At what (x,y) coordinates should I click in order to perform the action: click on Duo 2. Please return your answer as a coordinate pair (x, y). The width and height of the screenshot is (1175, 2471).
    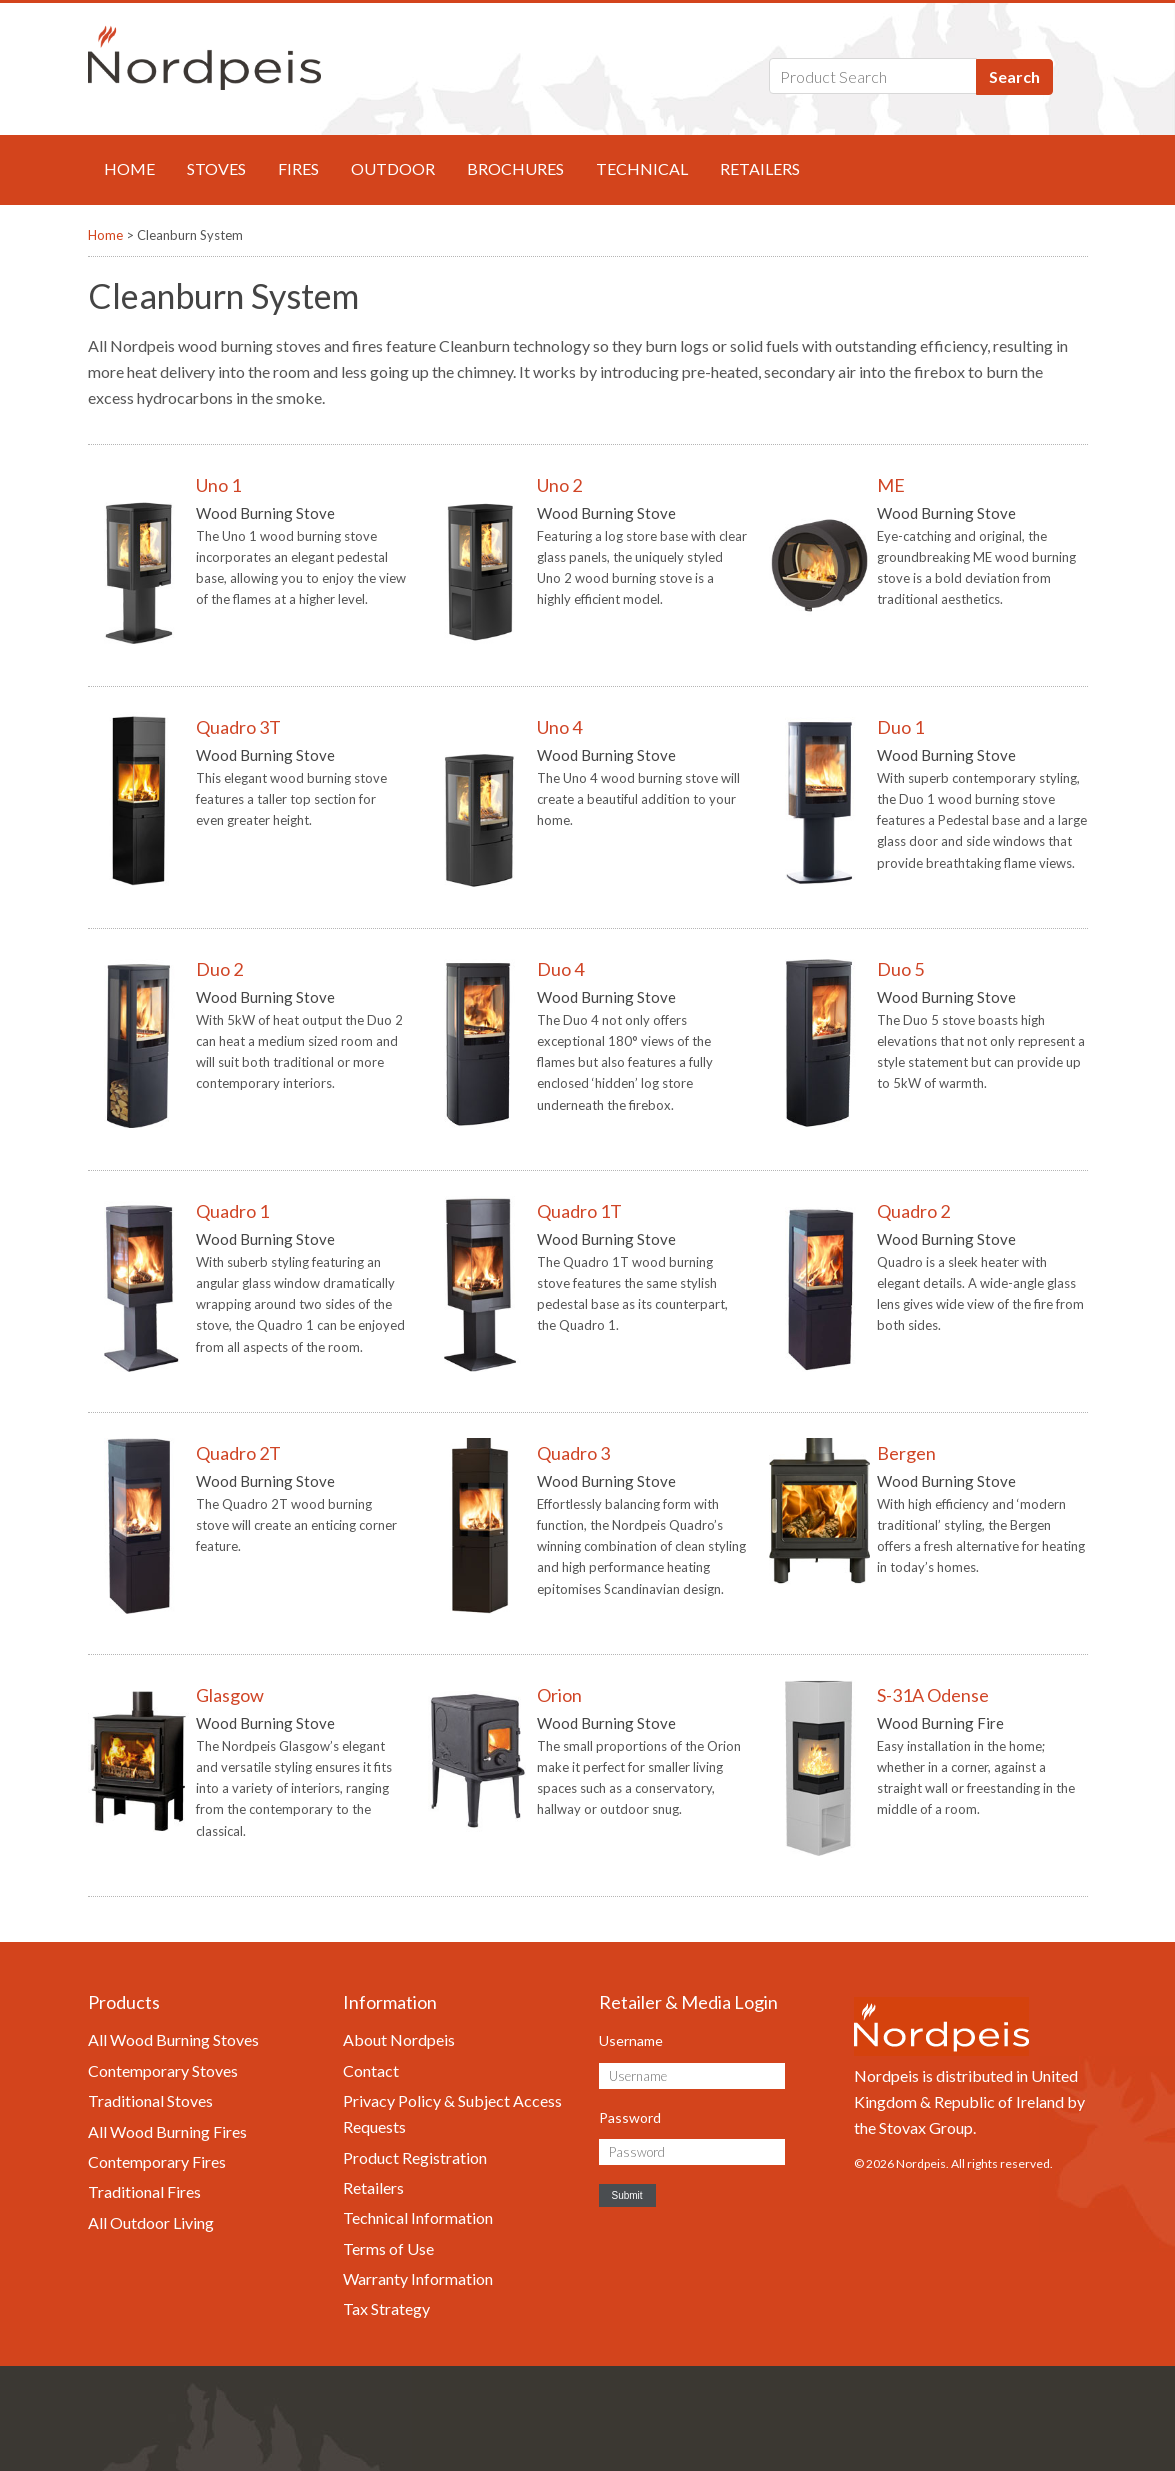
    Looking at the image, I should click on (219, 969).